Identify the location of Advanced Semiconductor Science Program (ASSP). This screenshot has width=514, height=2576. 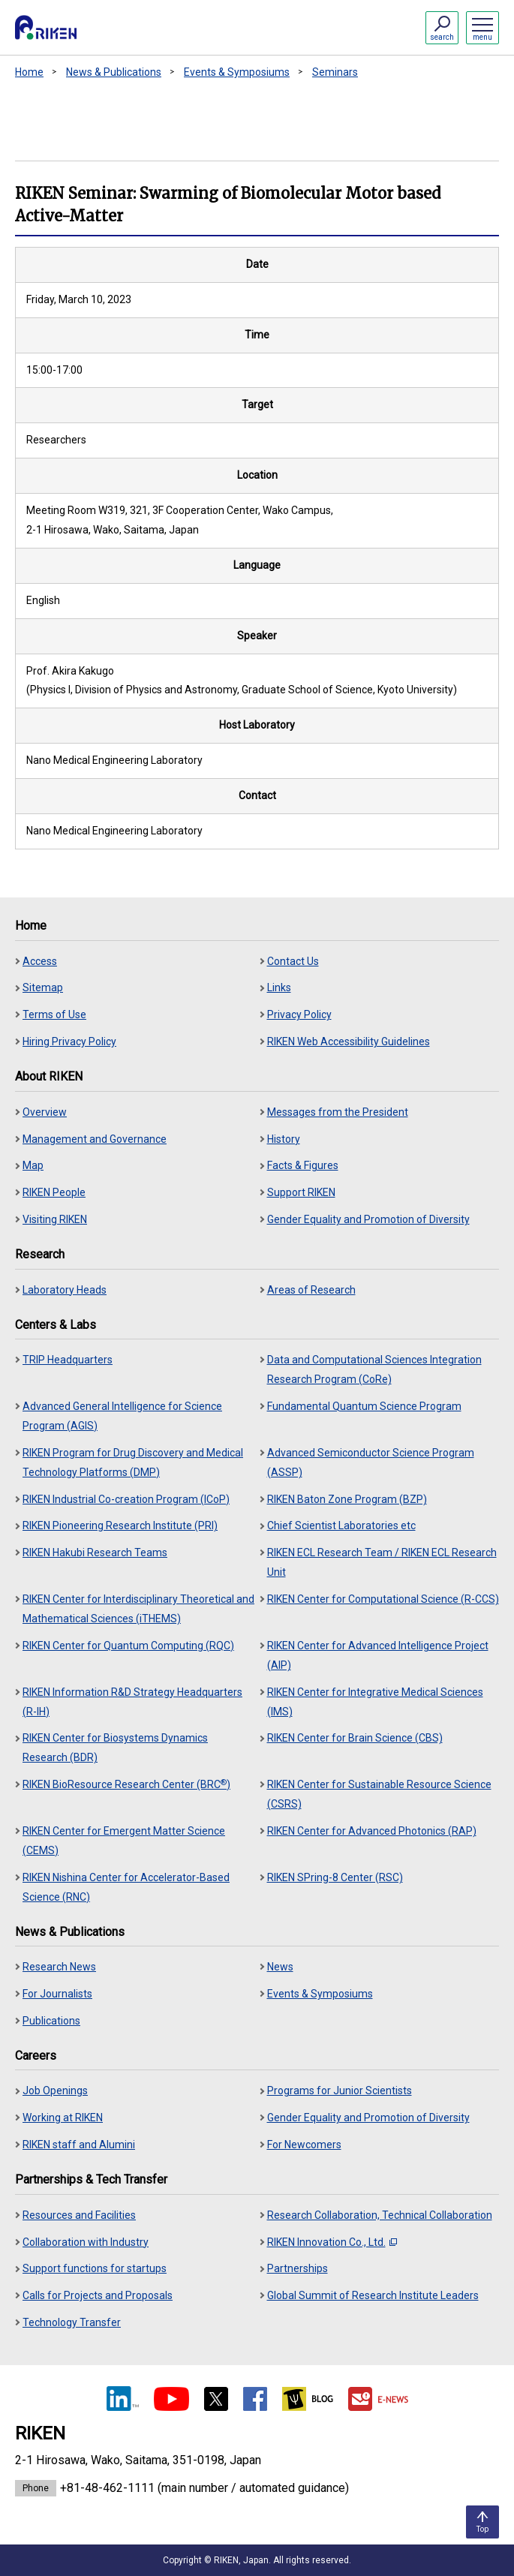
(370, 1462).